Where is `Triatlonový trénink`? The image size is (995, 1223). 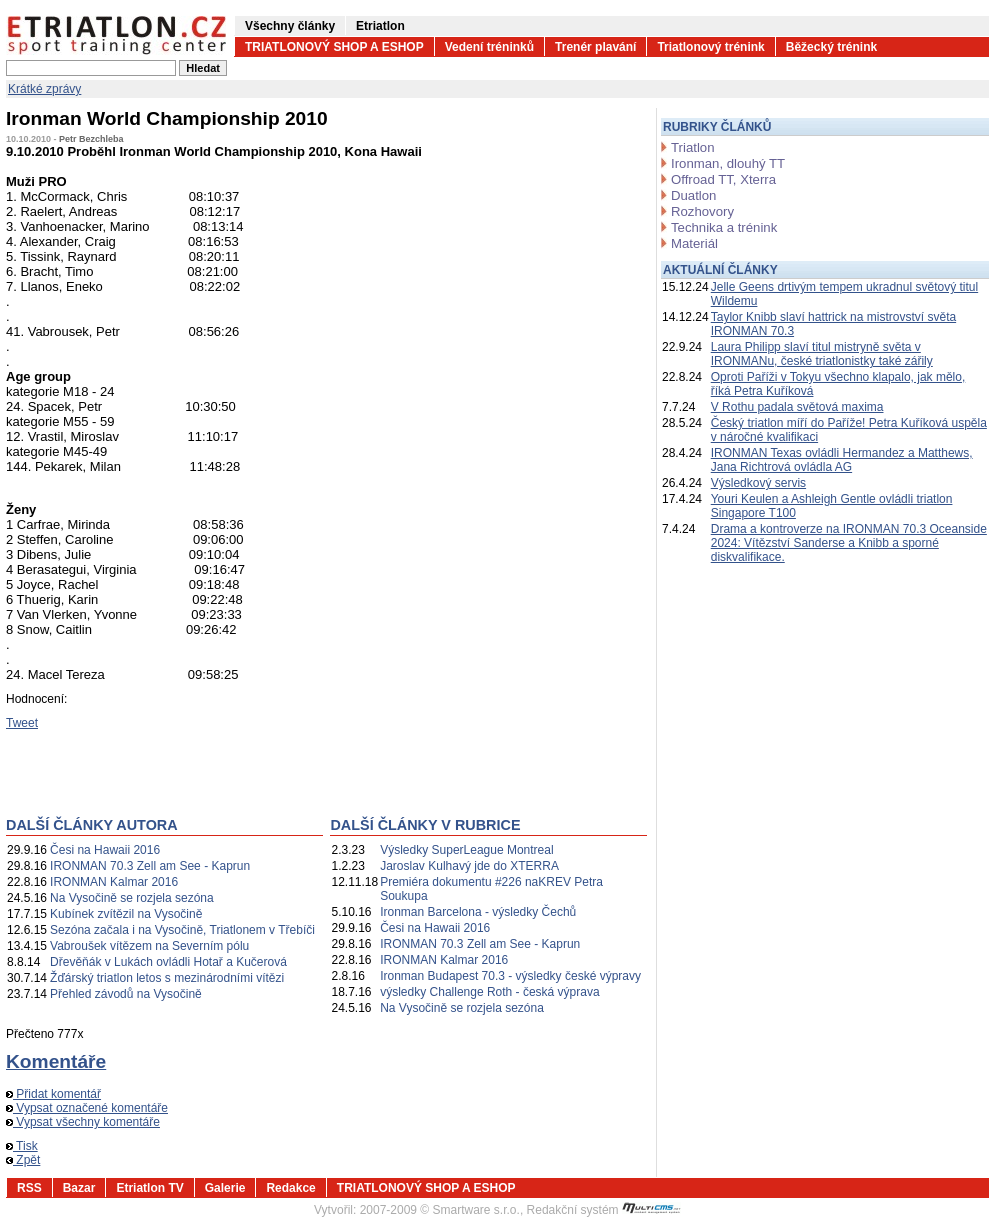 Triatlonový trénink is located at coordinates (710, 47).